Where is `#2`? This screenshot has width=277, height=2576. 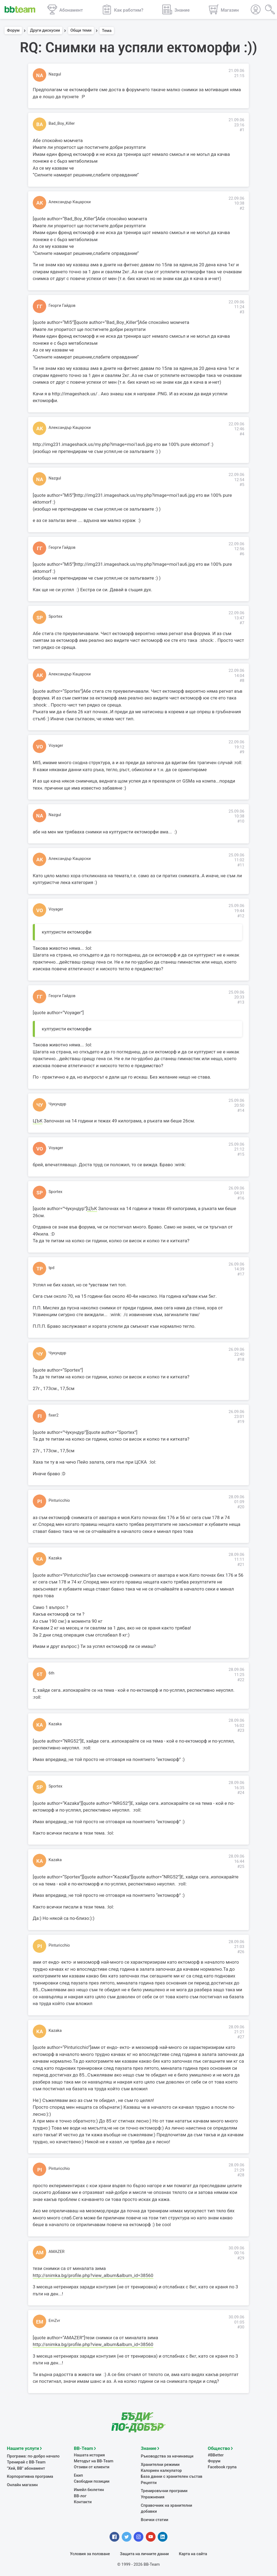
#2 is located at coordinates (241, 208).